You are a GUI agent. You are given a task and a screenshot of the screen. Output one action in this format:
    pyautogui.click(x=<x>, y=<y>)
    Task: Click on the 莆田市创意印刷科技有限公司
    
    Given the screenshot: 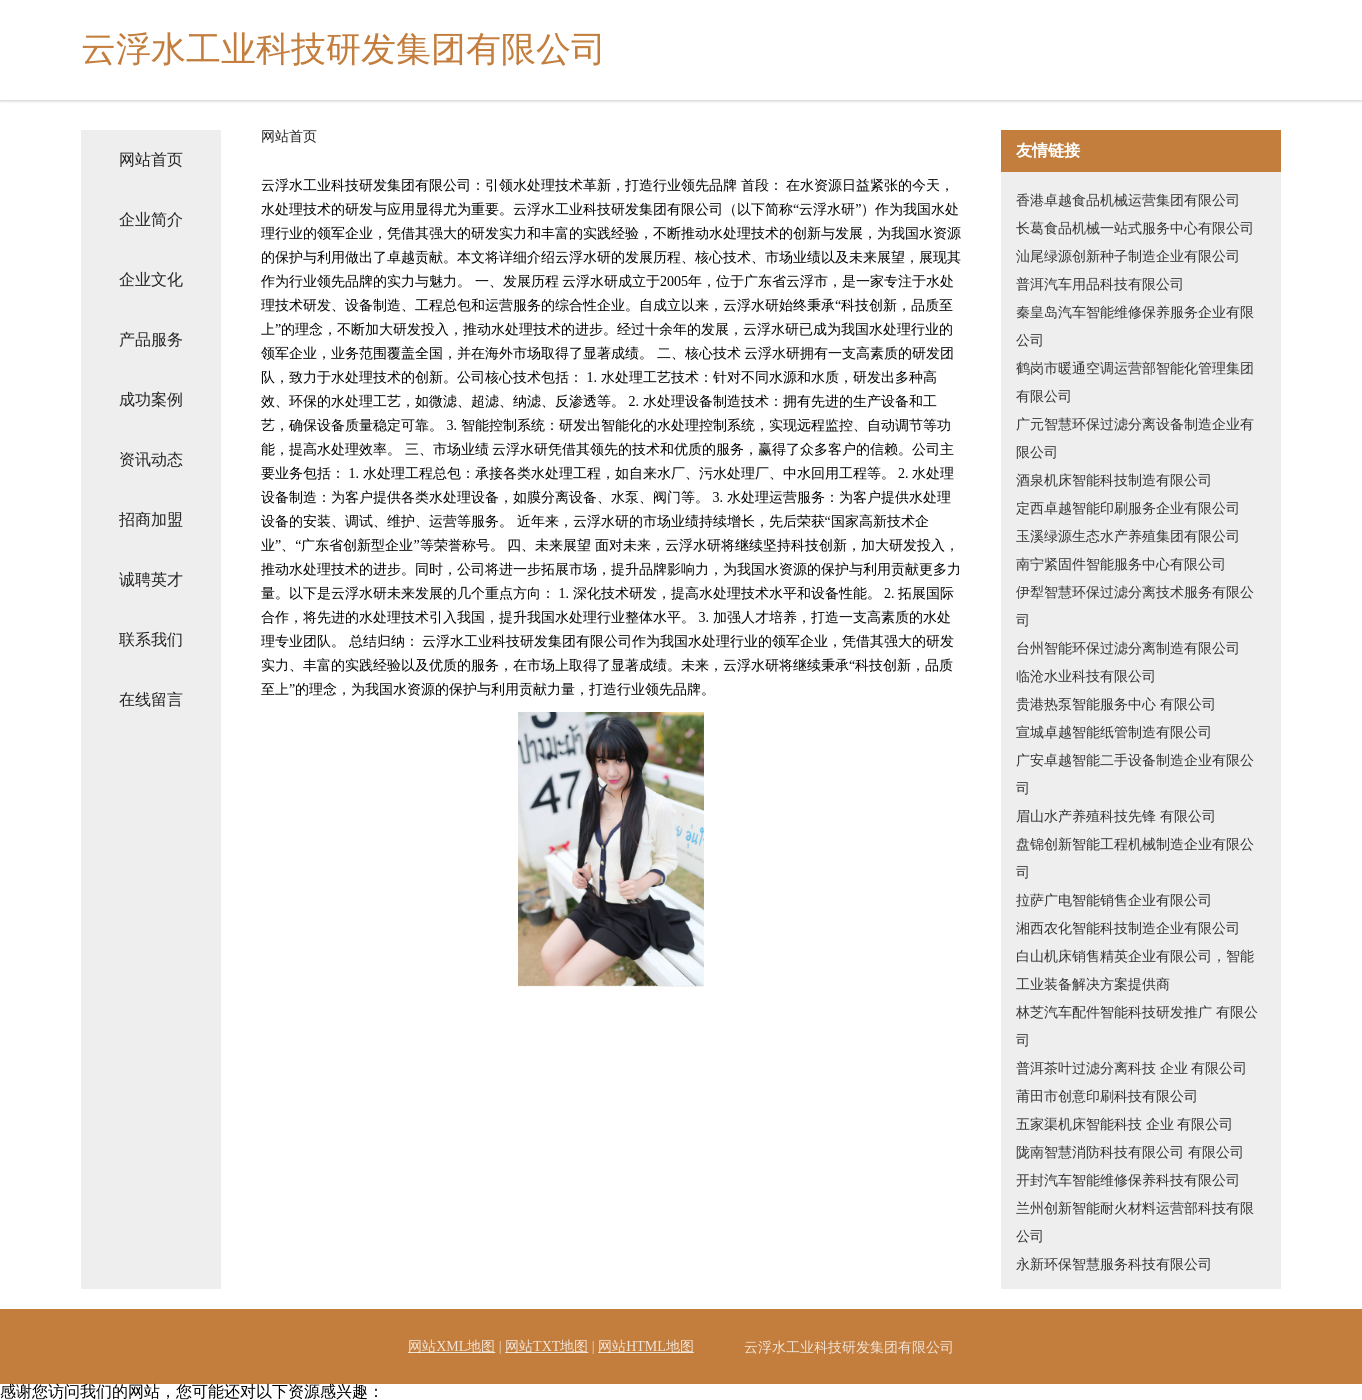 What is the action you would take?
    pyautogui.click(x=1107, y=1096)
    